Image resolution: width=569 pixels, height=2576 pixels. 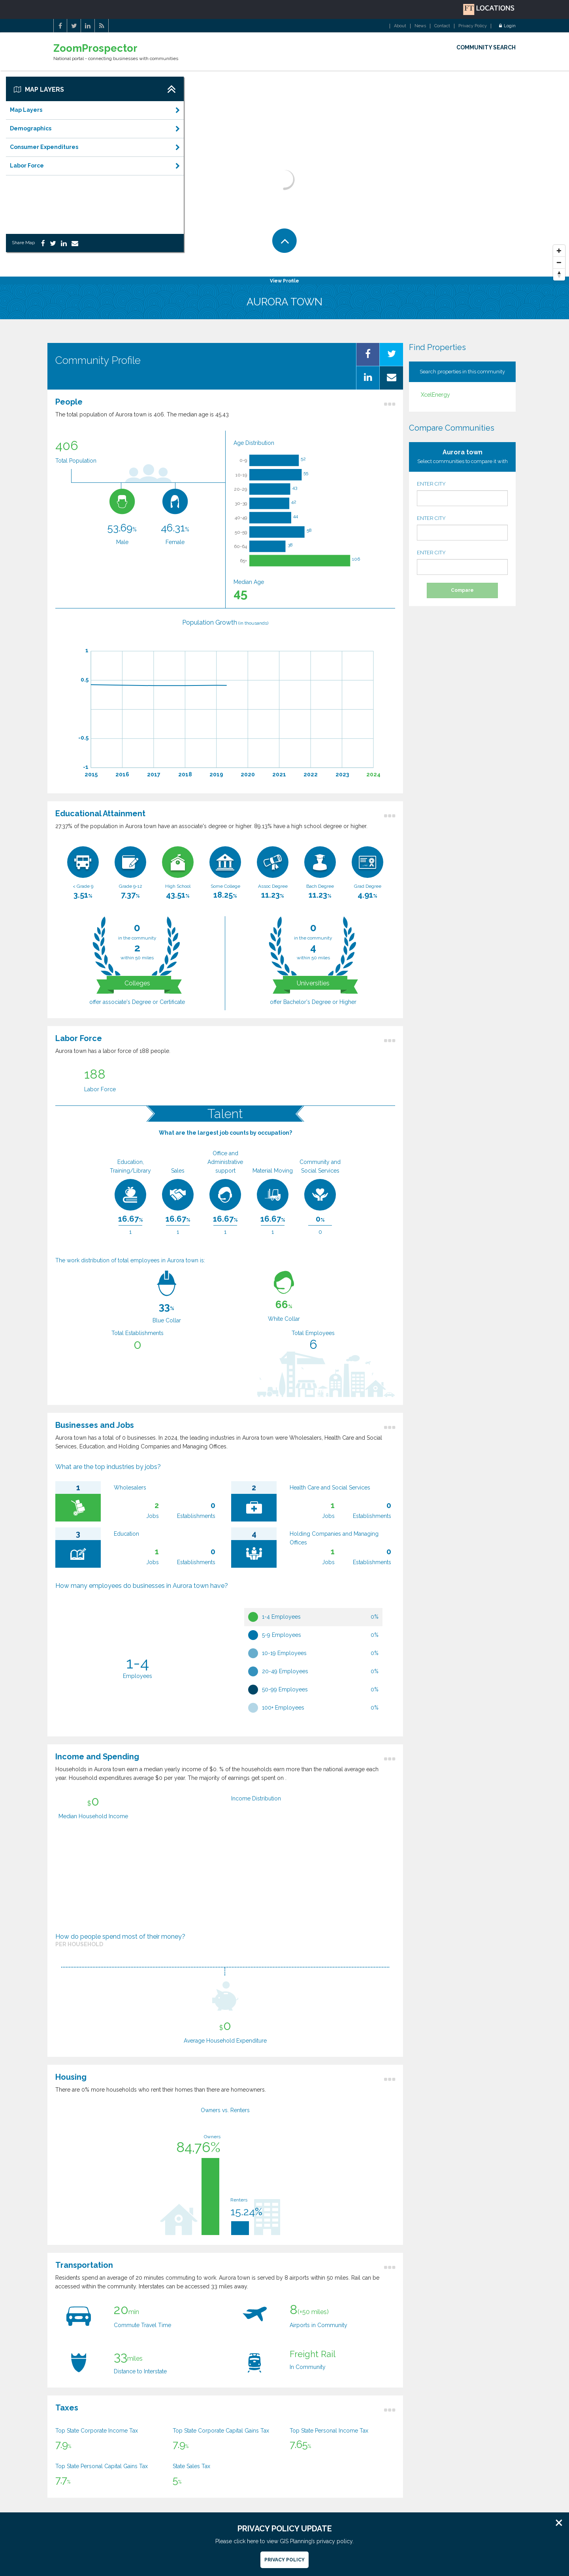 I want to click on COMMUNITY SEARCH, so click(x=486, y=47).